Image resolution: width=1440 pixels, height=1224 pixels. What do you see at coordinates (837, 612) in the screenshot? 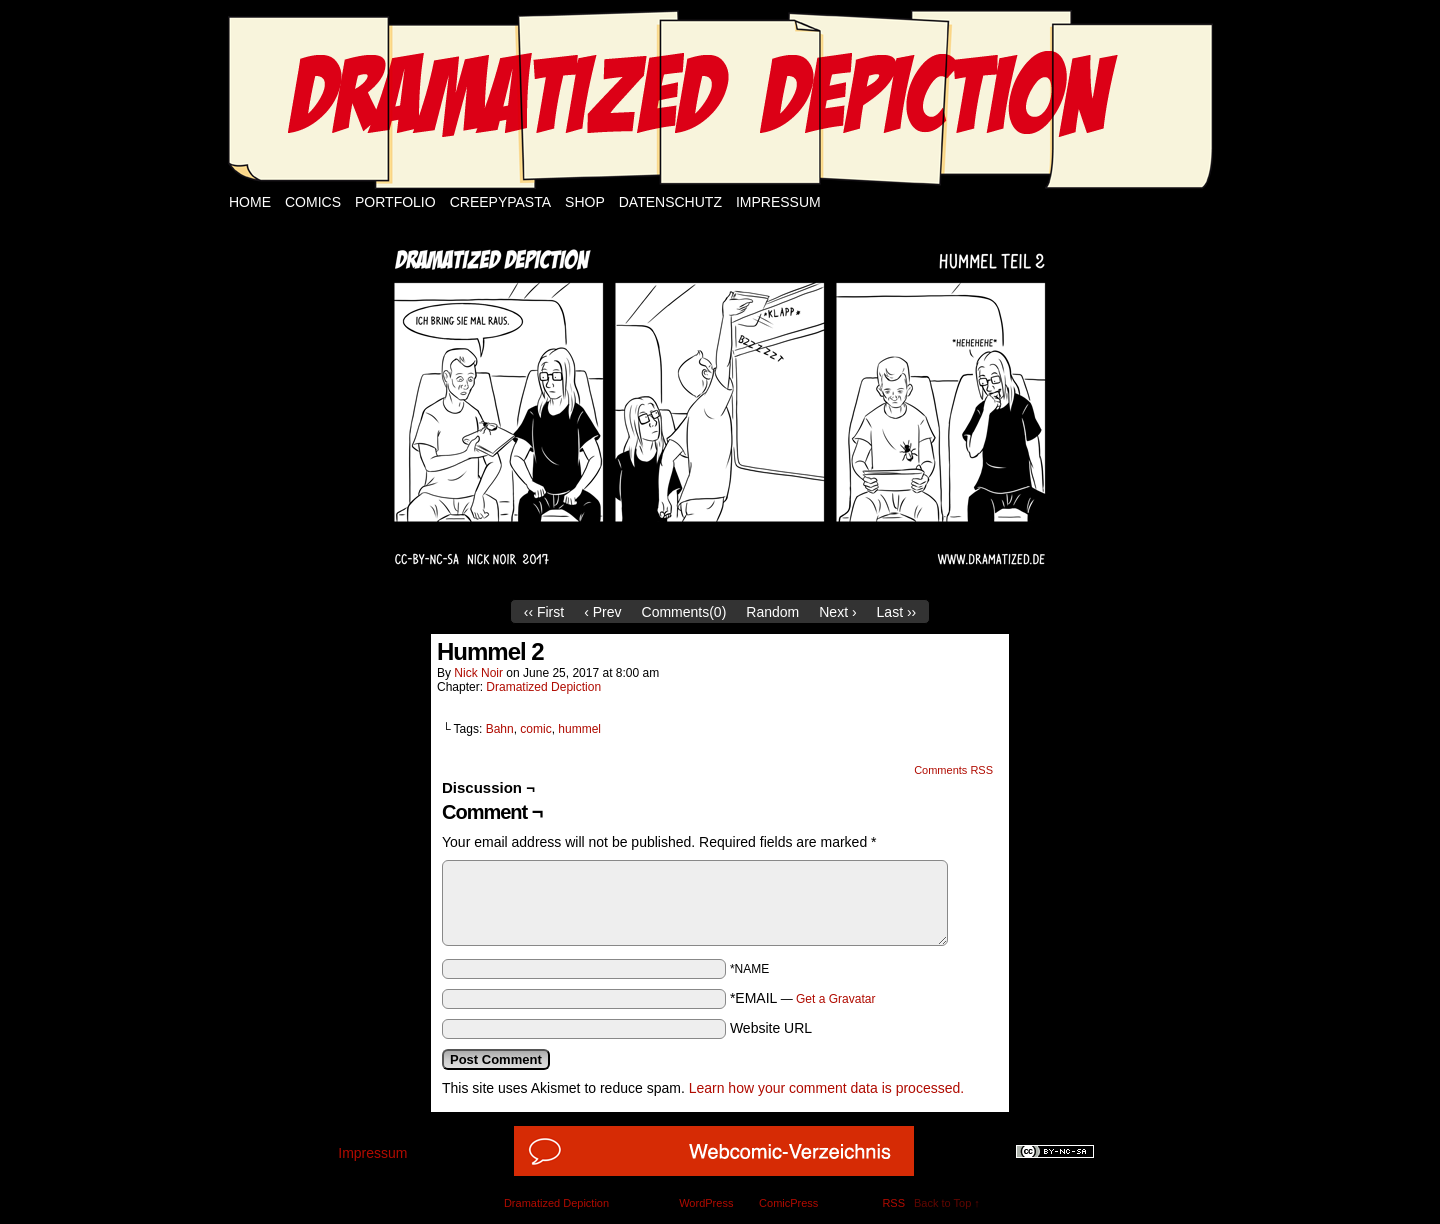
I see `Next ›` at bounding box center [837, 612].